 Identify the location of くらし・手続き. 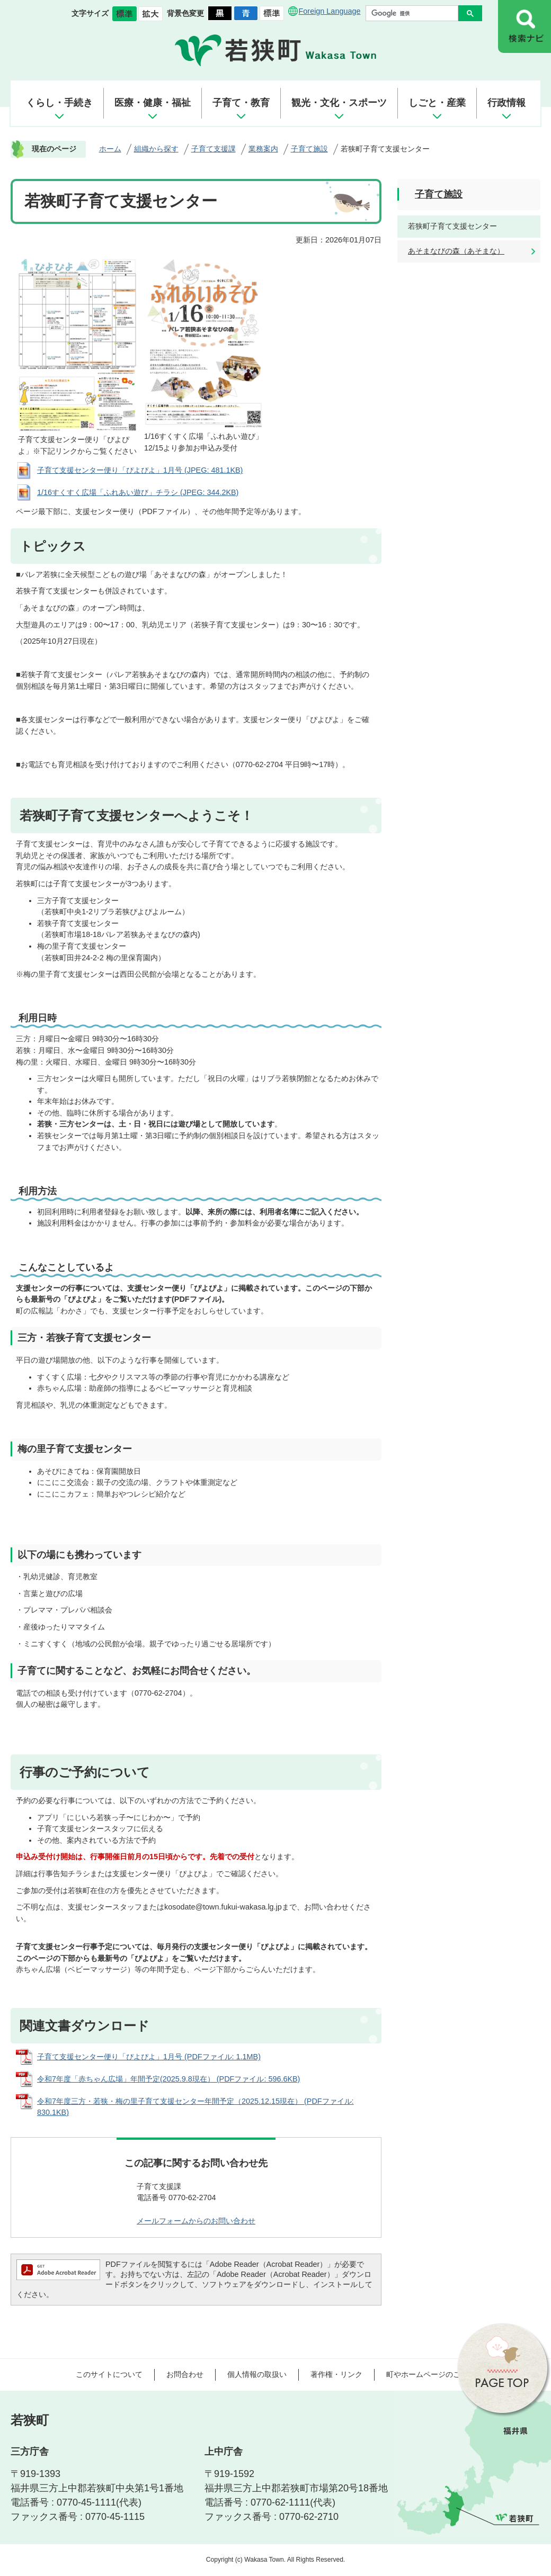
(59, 102).